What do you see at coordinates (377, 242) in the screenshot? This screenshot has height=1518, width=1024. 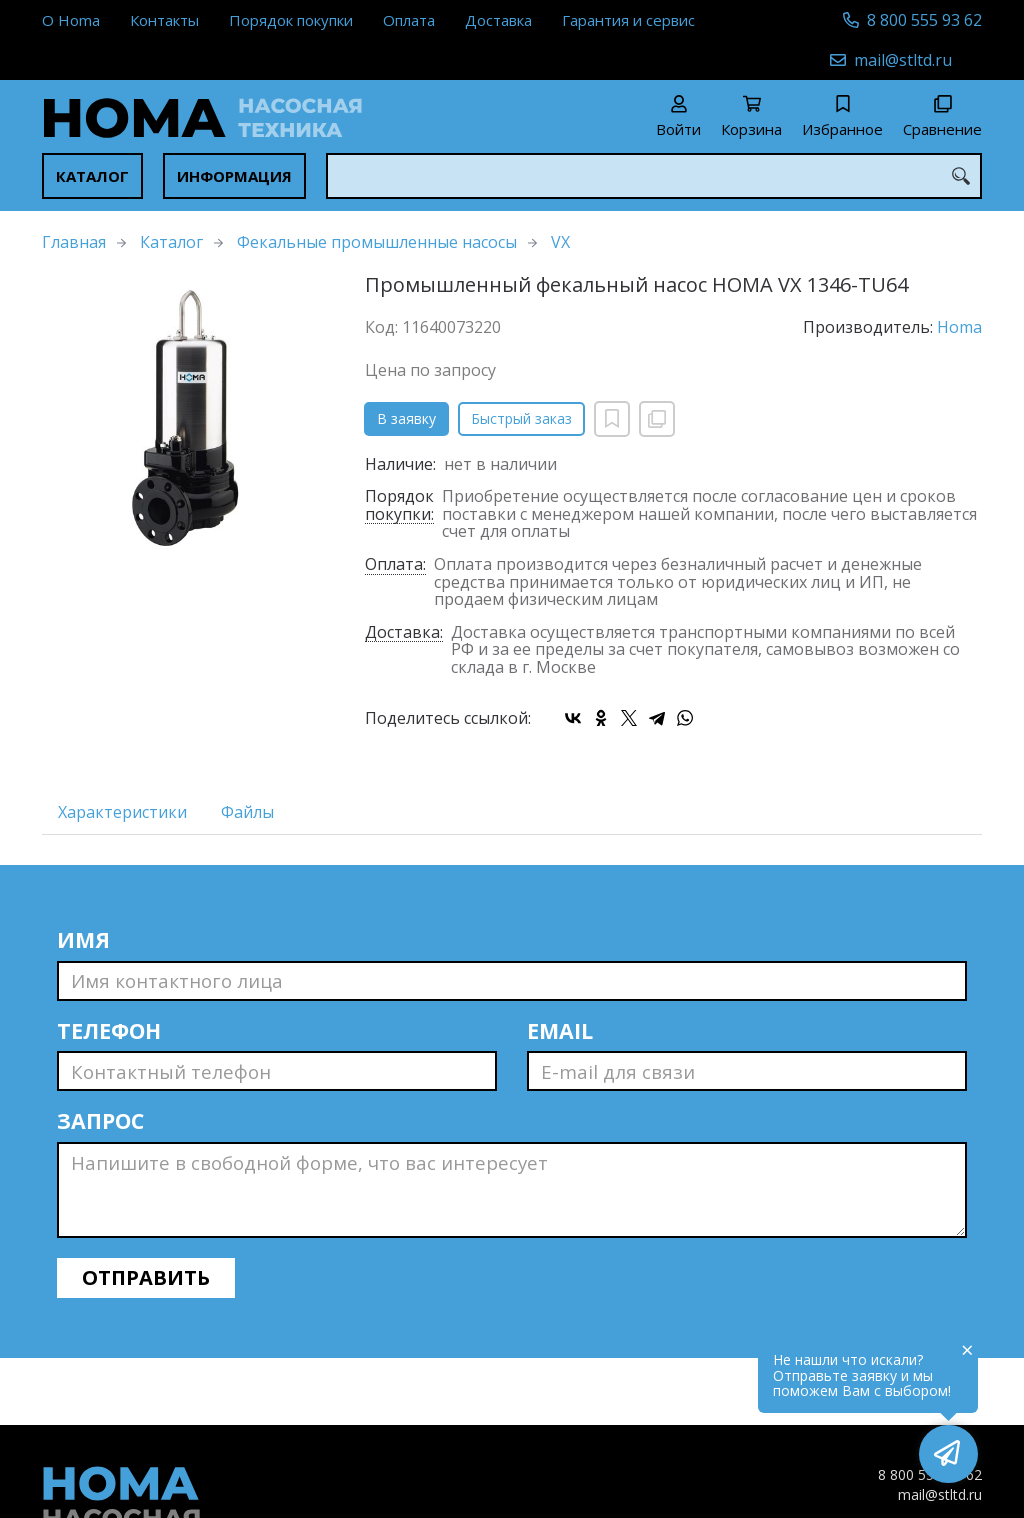 I see `Фекальные промышленные насосы` at bounding box center [377, 242].